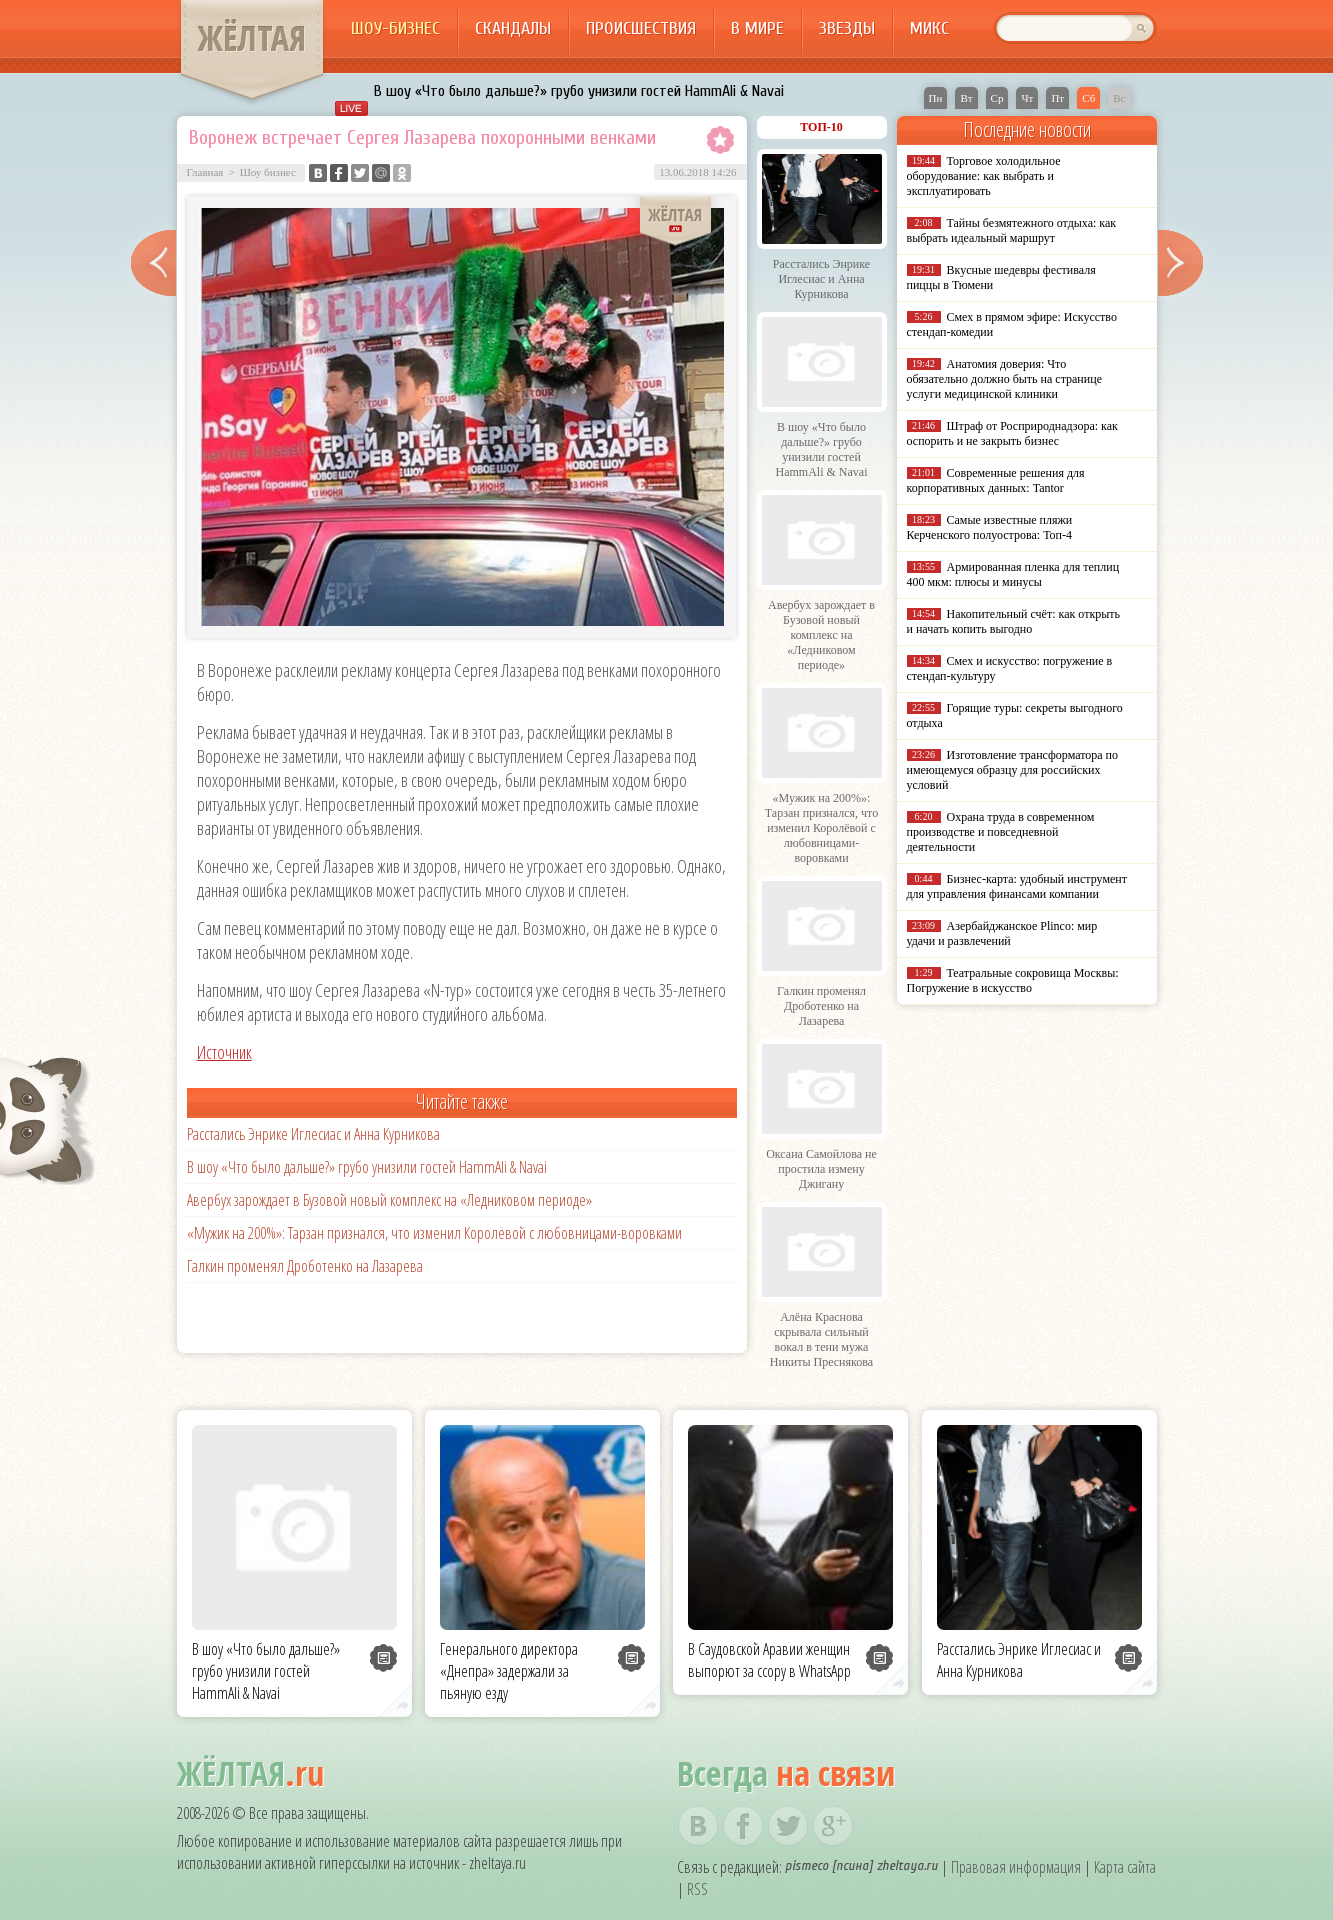  Describe the element at coordinates (513, 28) in the screenshot. I see `Скандалы` at that location.